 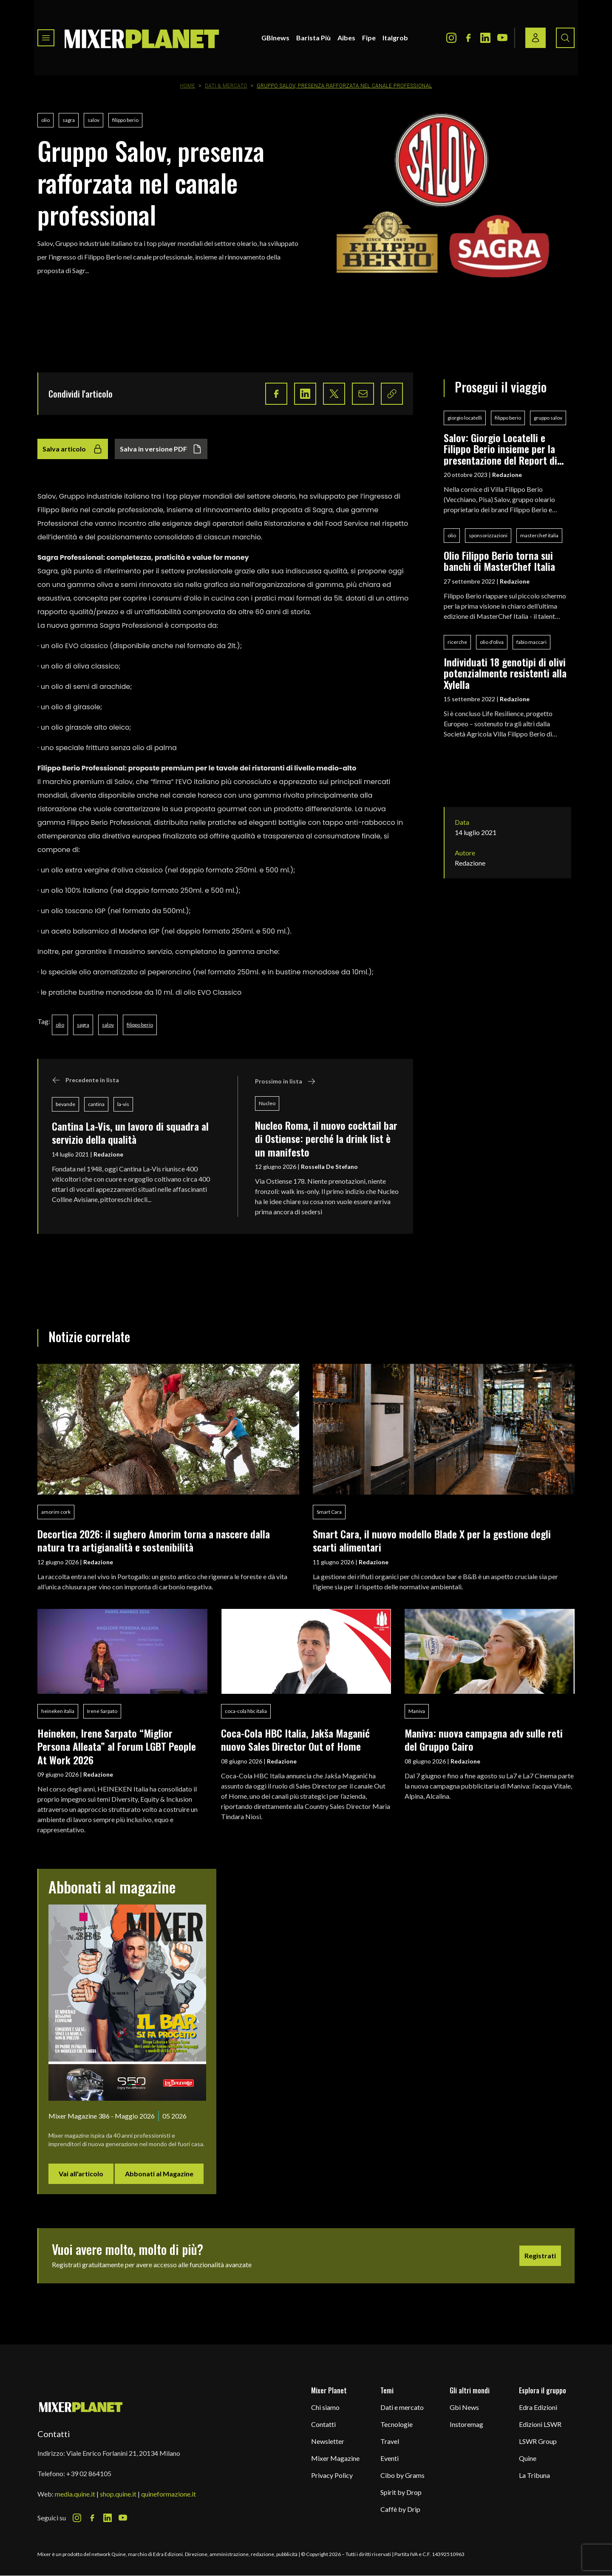 I want to click on Smart Cara, il nuovo modello Blade X per la gestione degli scarti alimentari, so click(x=432, y=1540).